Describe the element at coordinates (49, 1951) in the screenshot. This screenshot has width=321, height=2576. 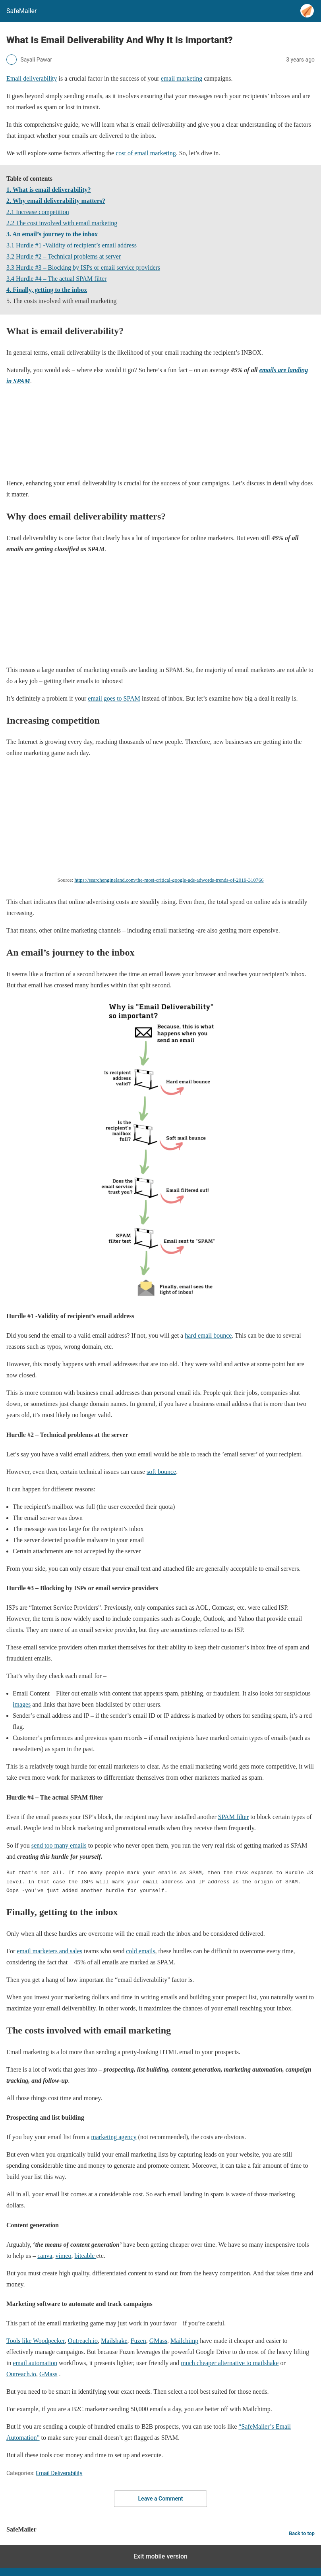
I see `email marketers and sales` at that location.